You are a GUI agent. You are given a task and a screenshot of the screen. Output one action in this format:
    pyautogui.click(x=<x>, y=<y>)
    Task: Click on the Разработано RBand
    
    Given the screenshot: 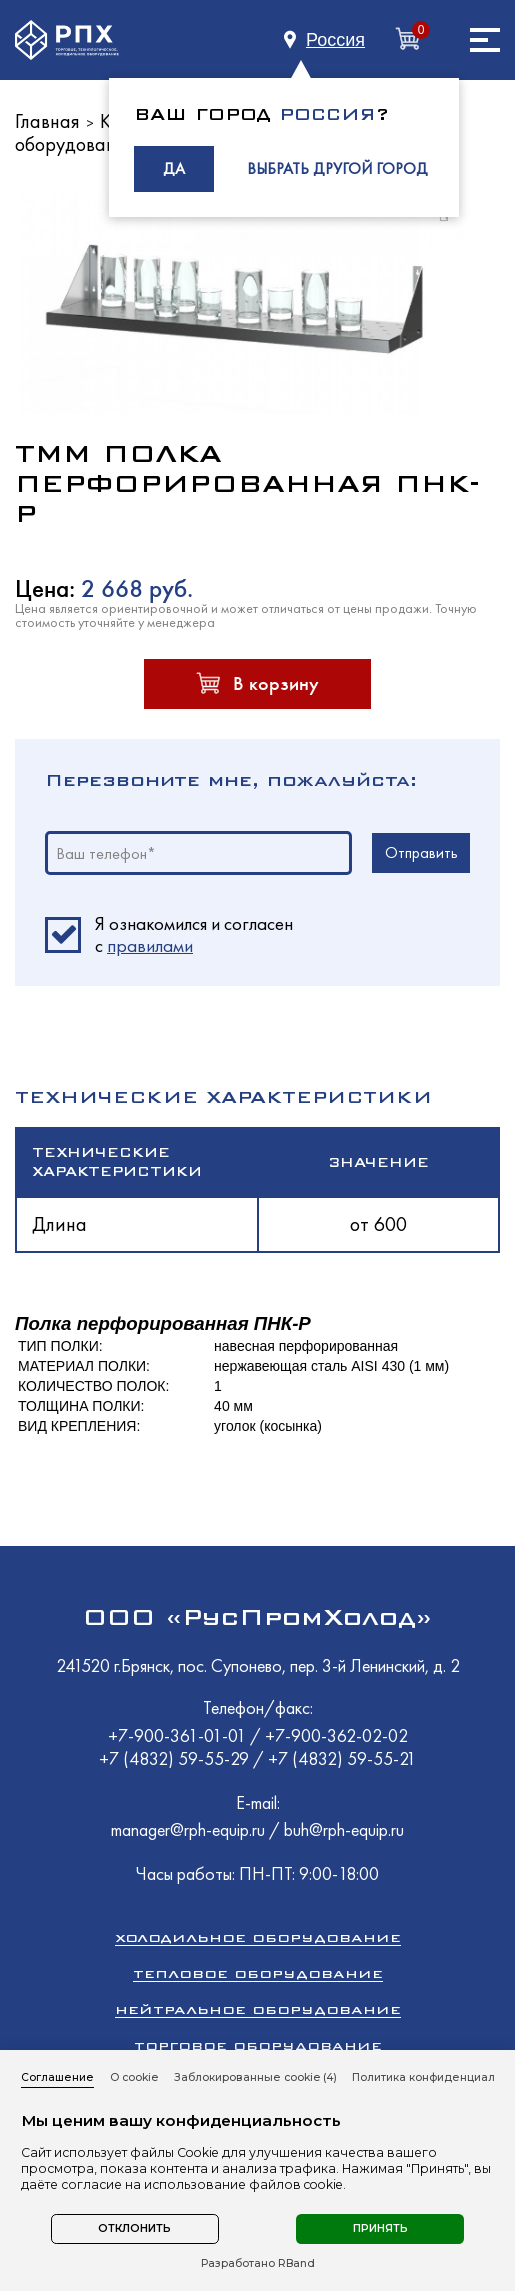 What is the action you would take?
    pyautogui.click(x=258, y=2264)
    